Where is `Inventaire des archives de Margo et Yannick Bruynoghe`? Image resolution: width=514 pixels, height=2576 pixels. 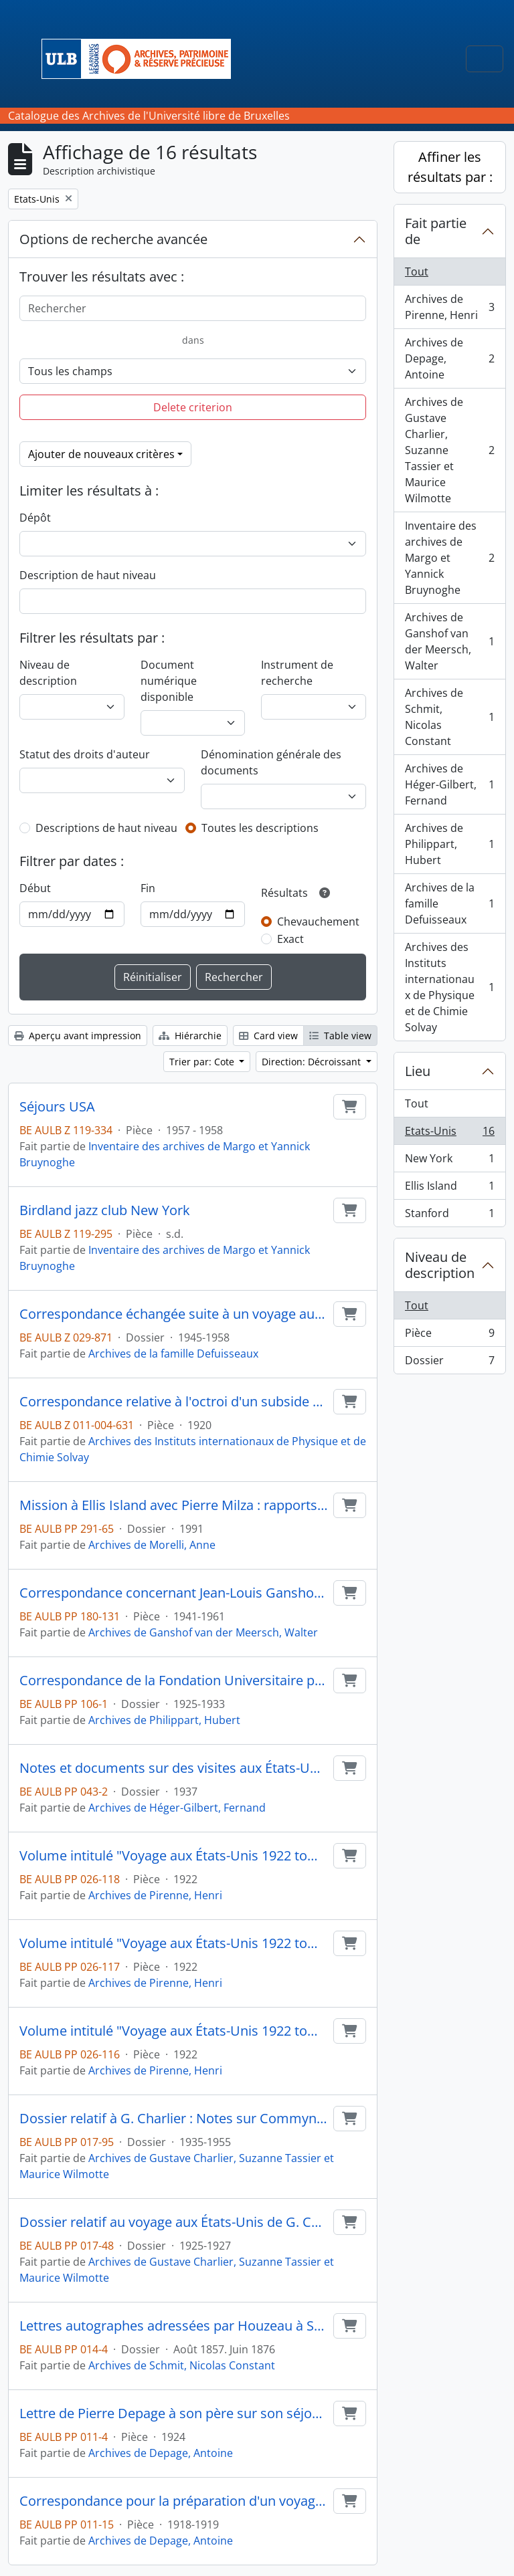
Inventaire des archives de Margo et Yannick Bruynoghe is located at coordinates (449, 557).